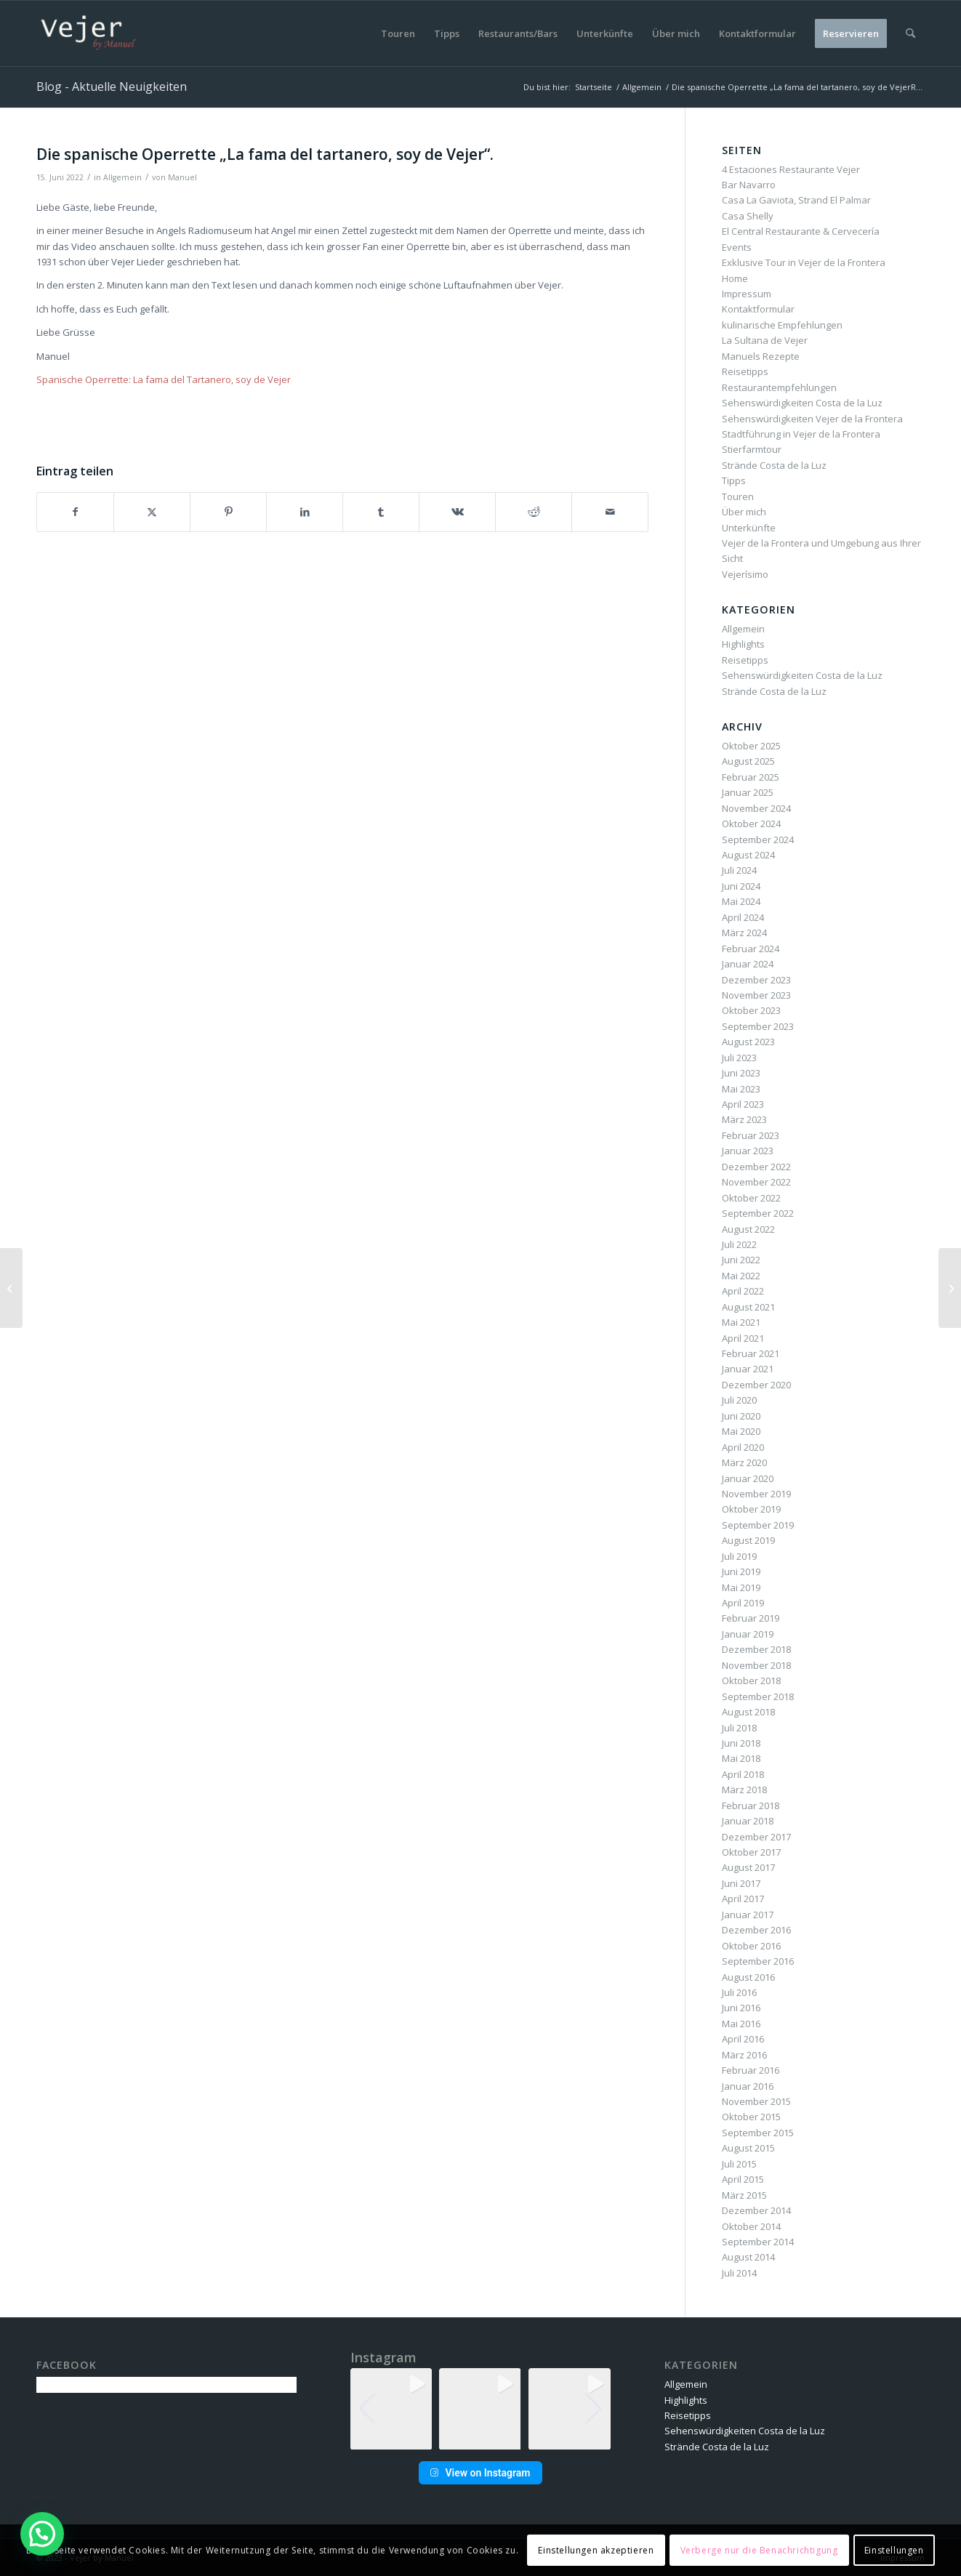 This screenshot has width=961, height=2576. Describe the element at coordinates (758, 1961) in the screenshot. I see `September 2016` at that location.